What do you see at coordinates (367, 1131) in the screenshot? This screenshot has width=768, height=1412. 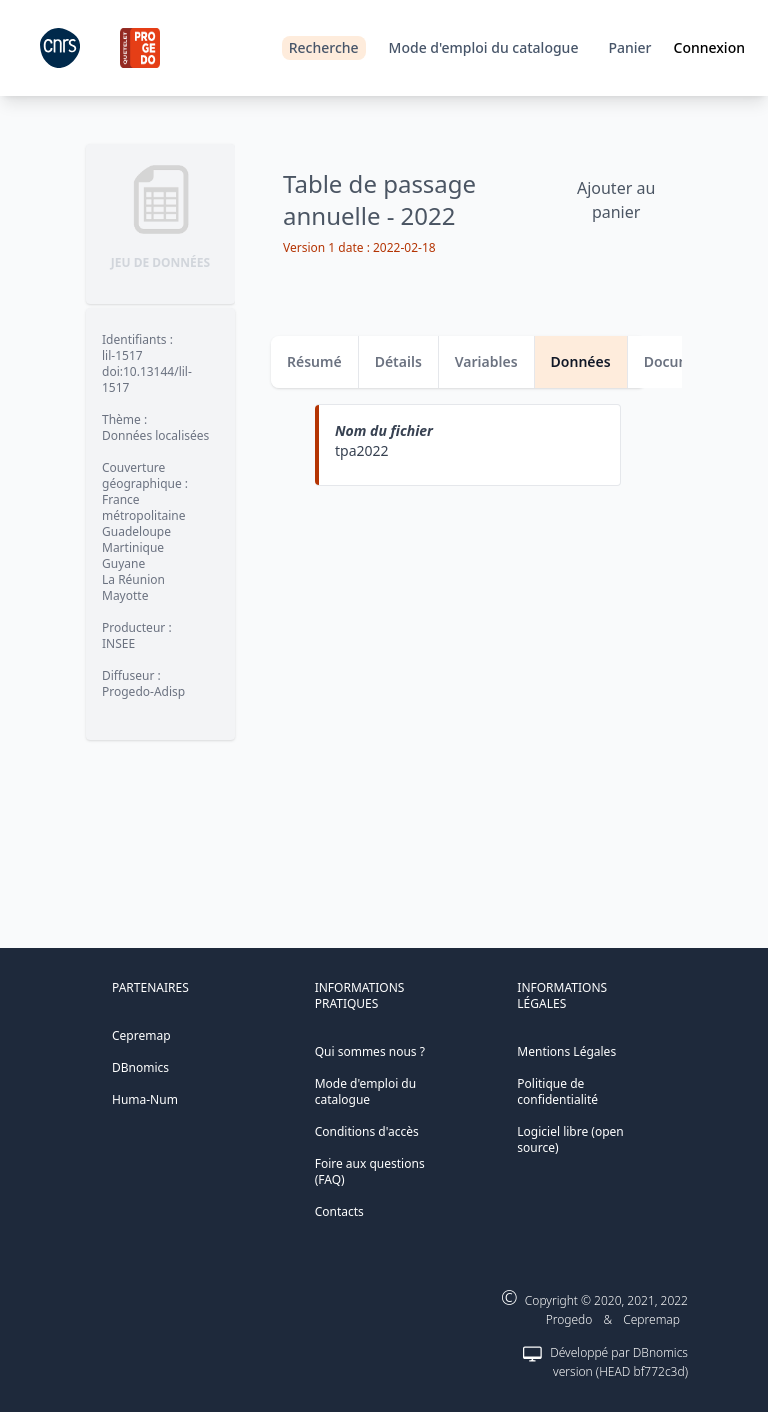 I see `Conditions d'accès` at bounding box center [367, 1131].